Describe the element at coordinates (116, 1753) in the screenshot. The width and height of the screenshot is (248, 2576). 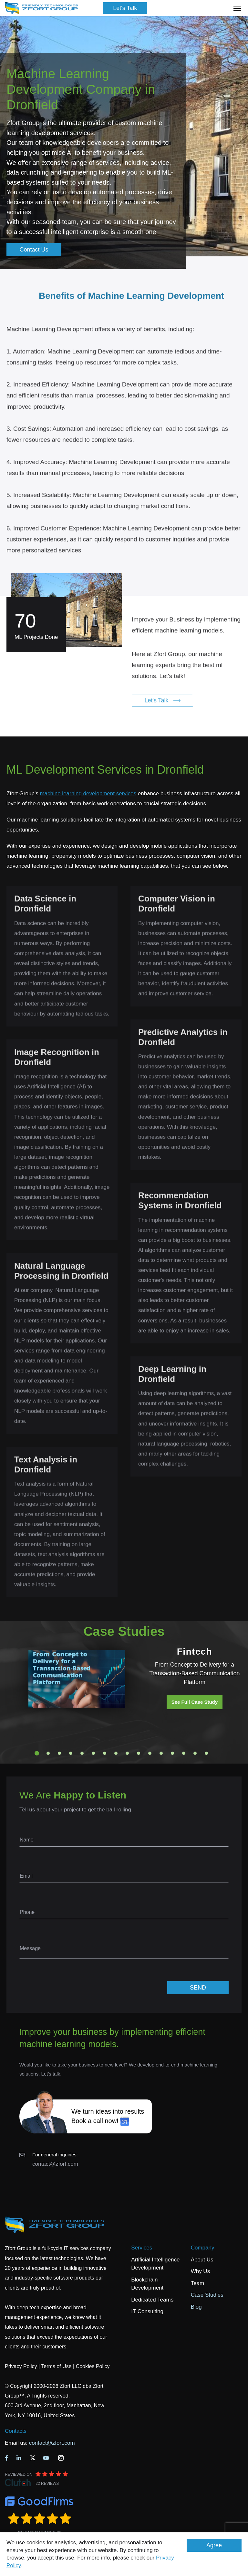
I see `8 [tab]` at that location.